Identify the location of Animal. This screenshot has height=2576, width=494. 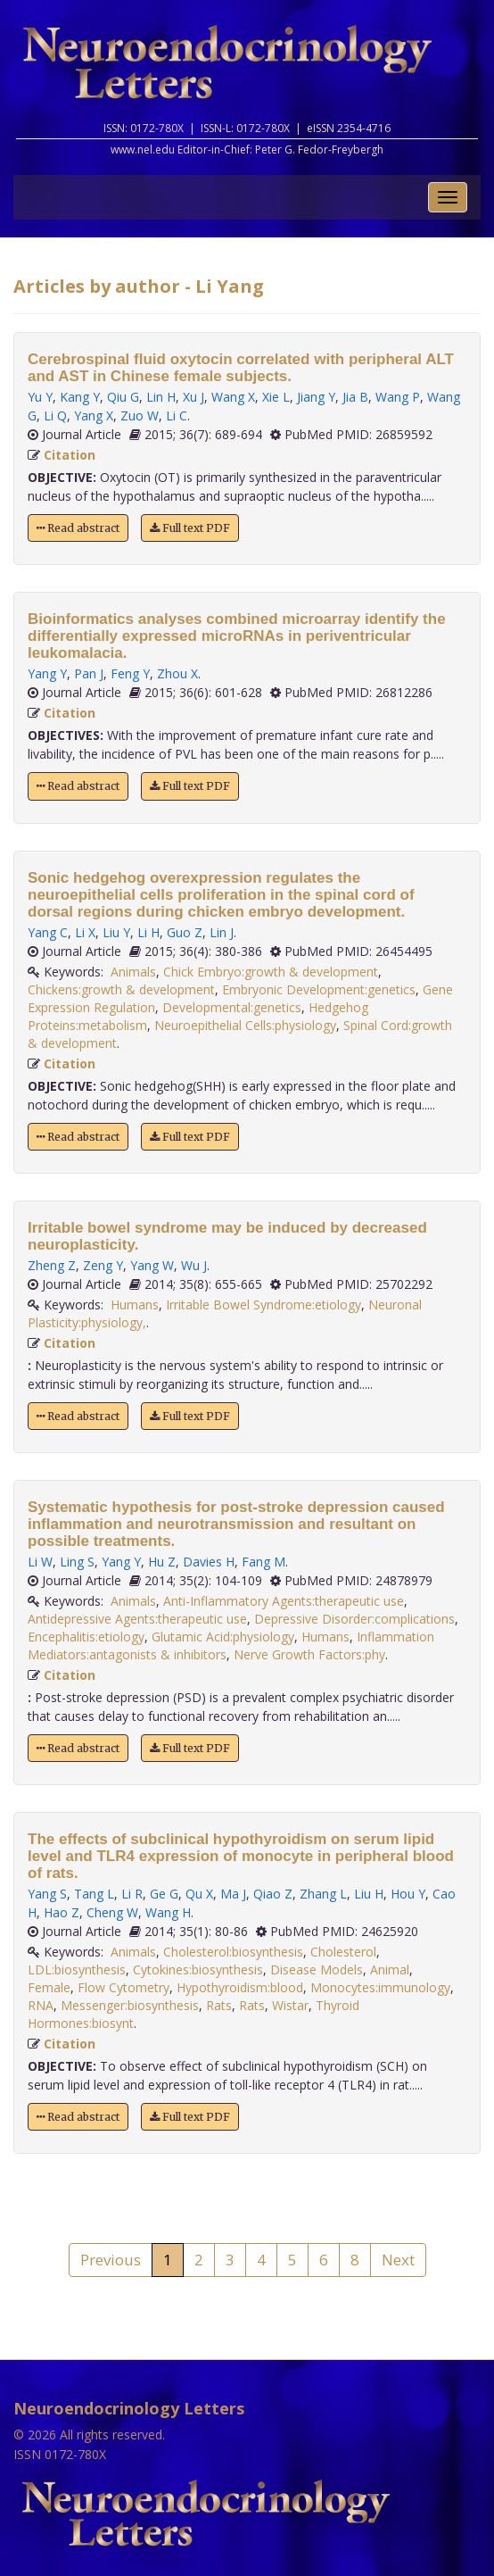
(389, 1969).